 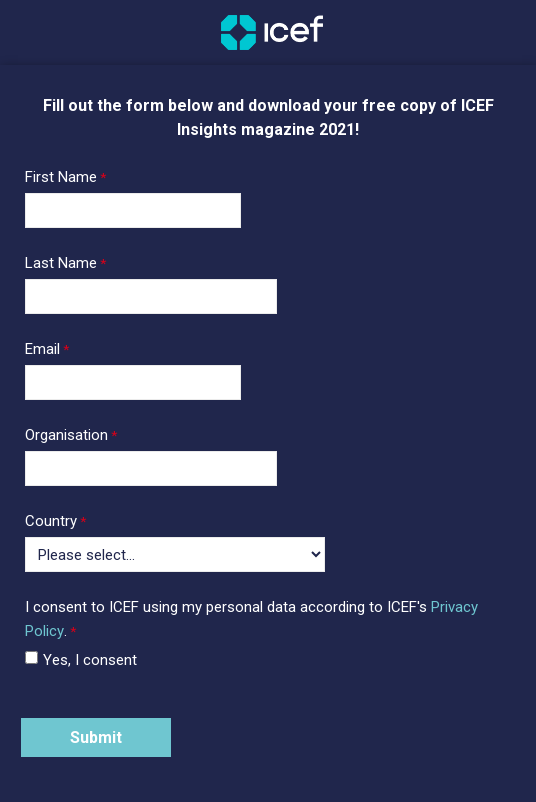 What do you see at coordinates (90, 660) in the screenshot?
I see `Yes, I consent` at bounding box center [90, 660].